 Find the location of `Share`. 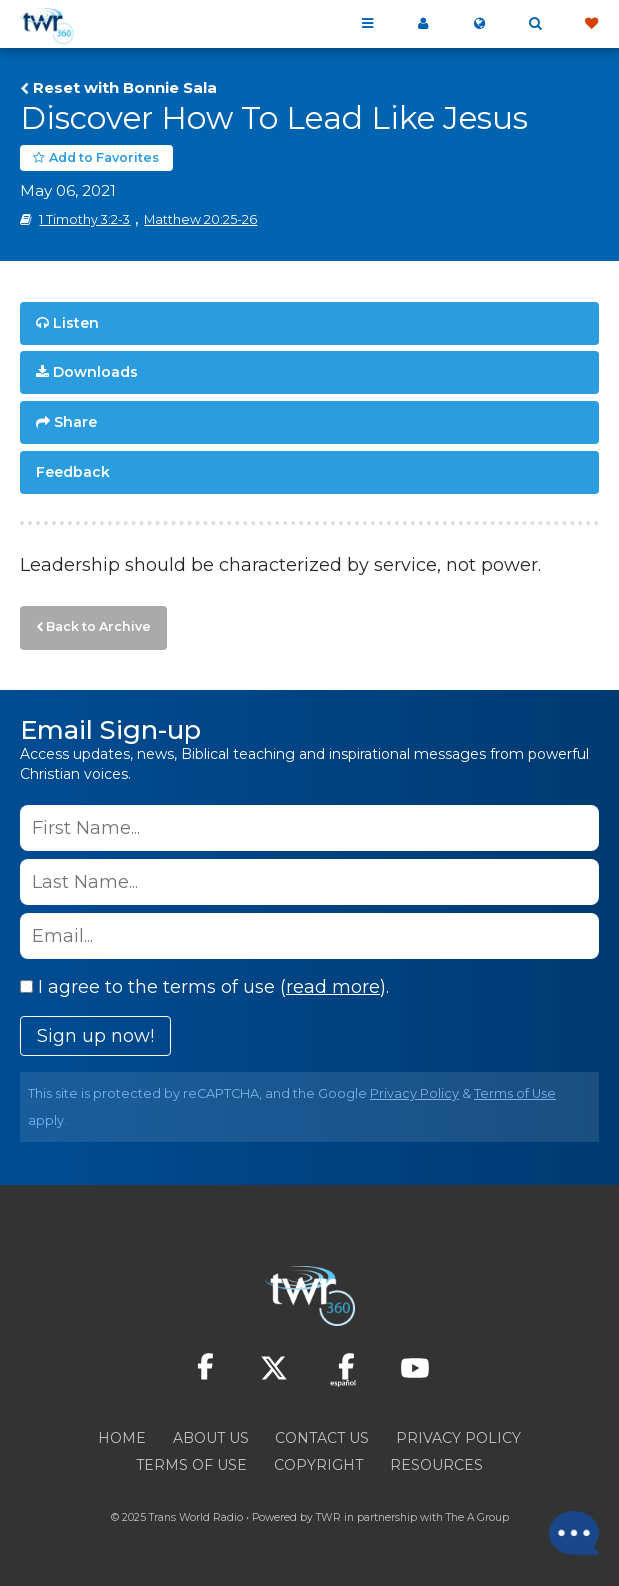

Share is located at coordinates (75, 422).